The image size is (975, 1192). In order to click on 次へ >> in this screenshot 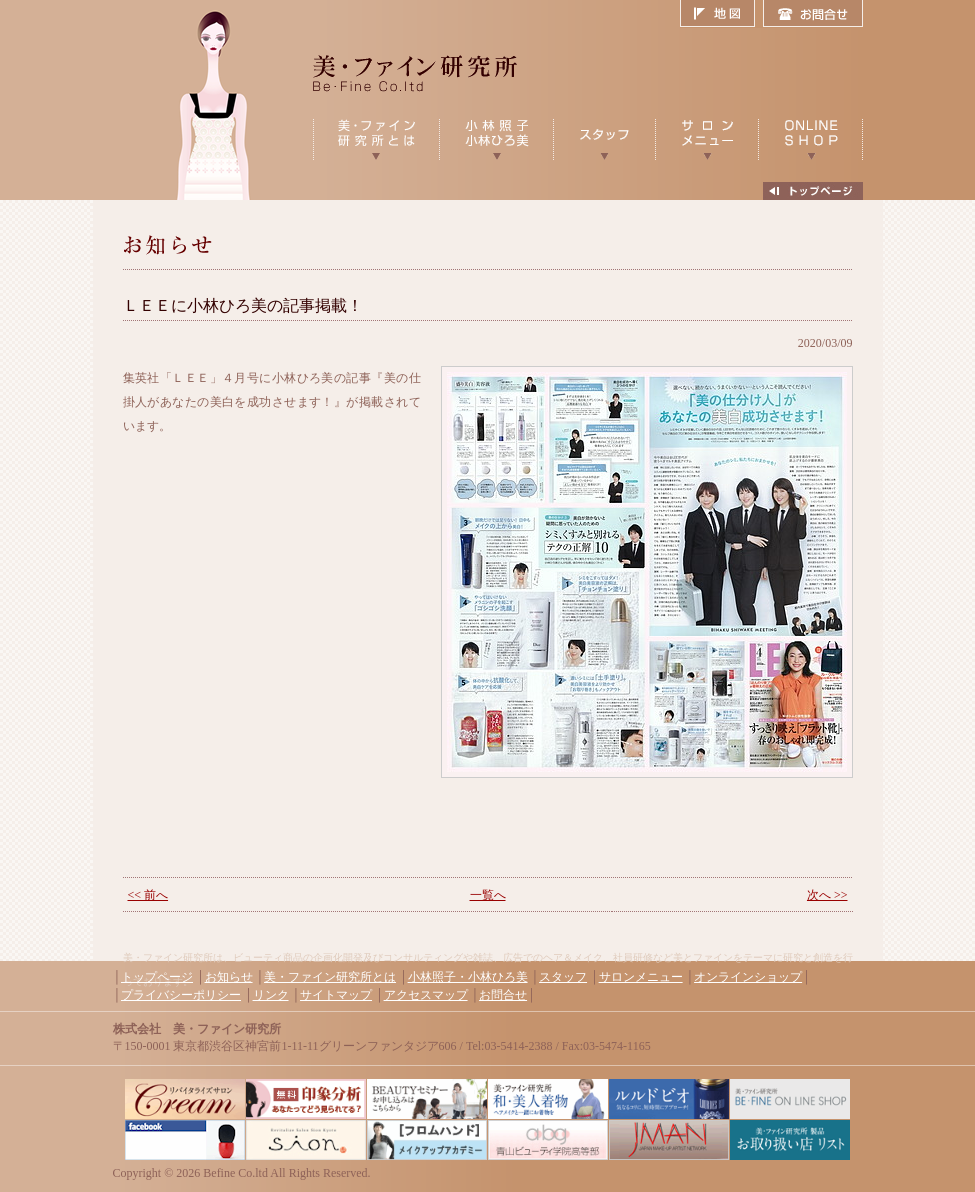, I will do `click(827, 895)`.